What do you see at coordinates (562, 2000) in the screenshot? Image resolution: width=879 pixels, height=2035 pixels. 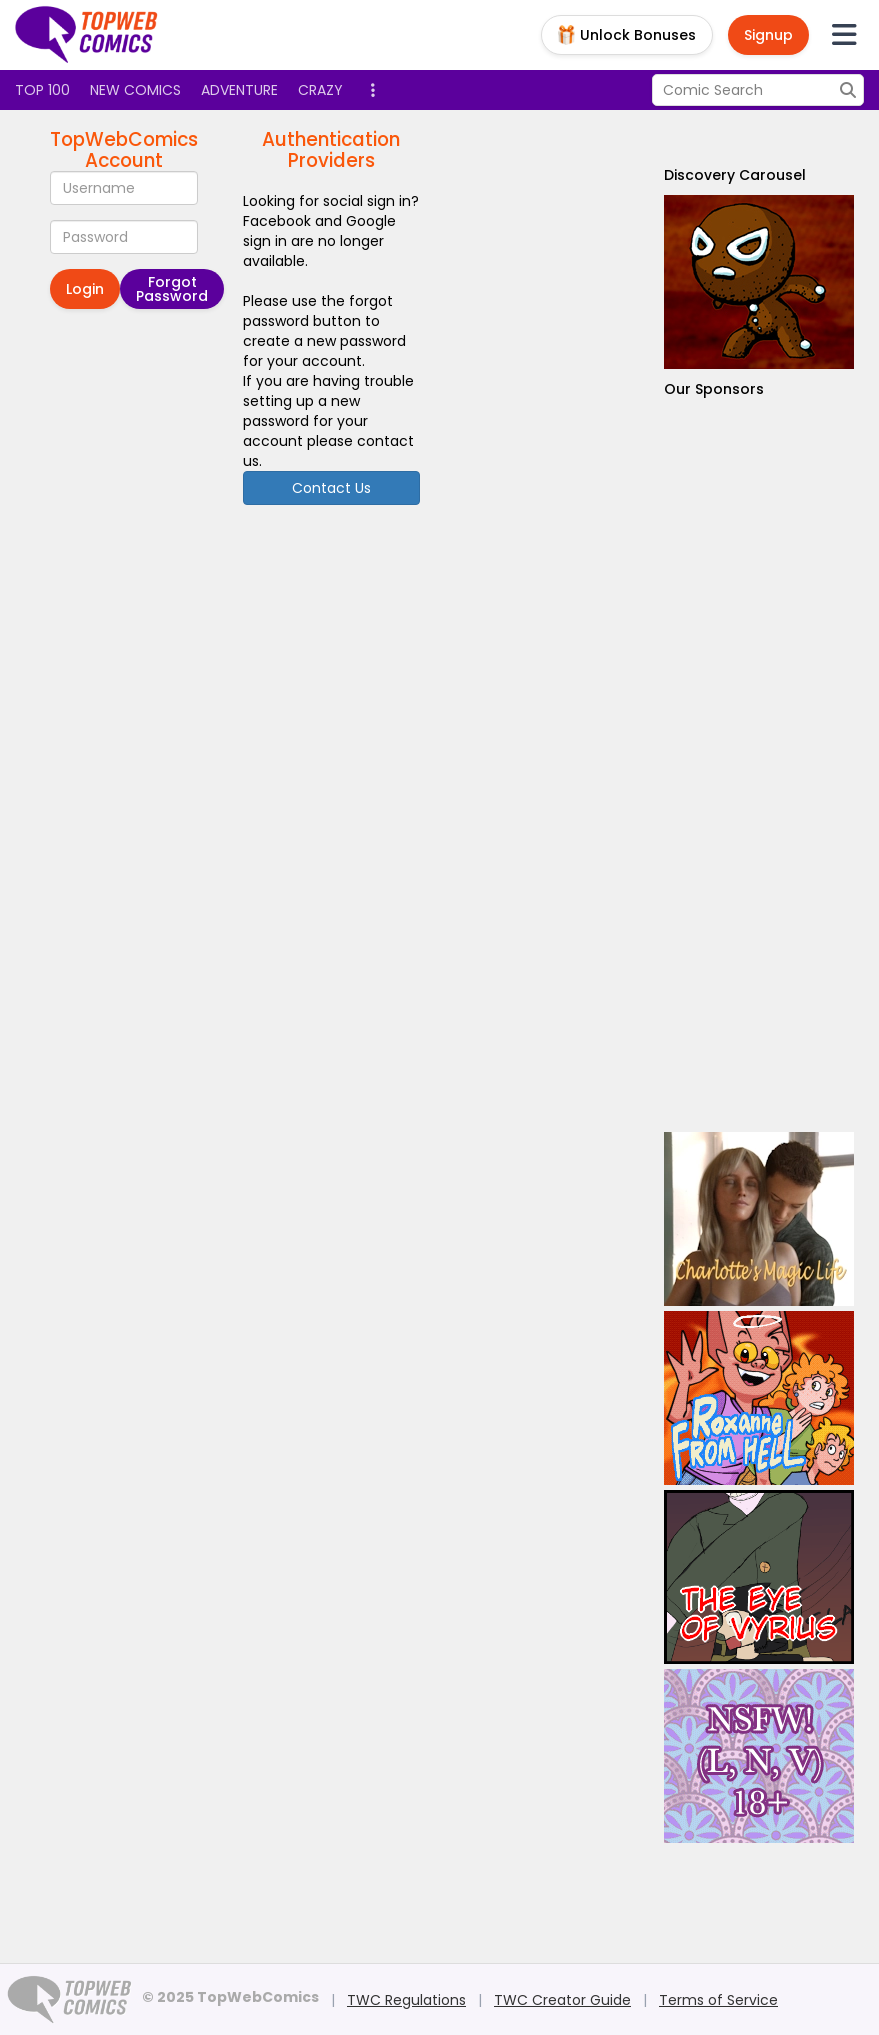 I see `TWC Creator Guide` at bounding box center [562, 2000].